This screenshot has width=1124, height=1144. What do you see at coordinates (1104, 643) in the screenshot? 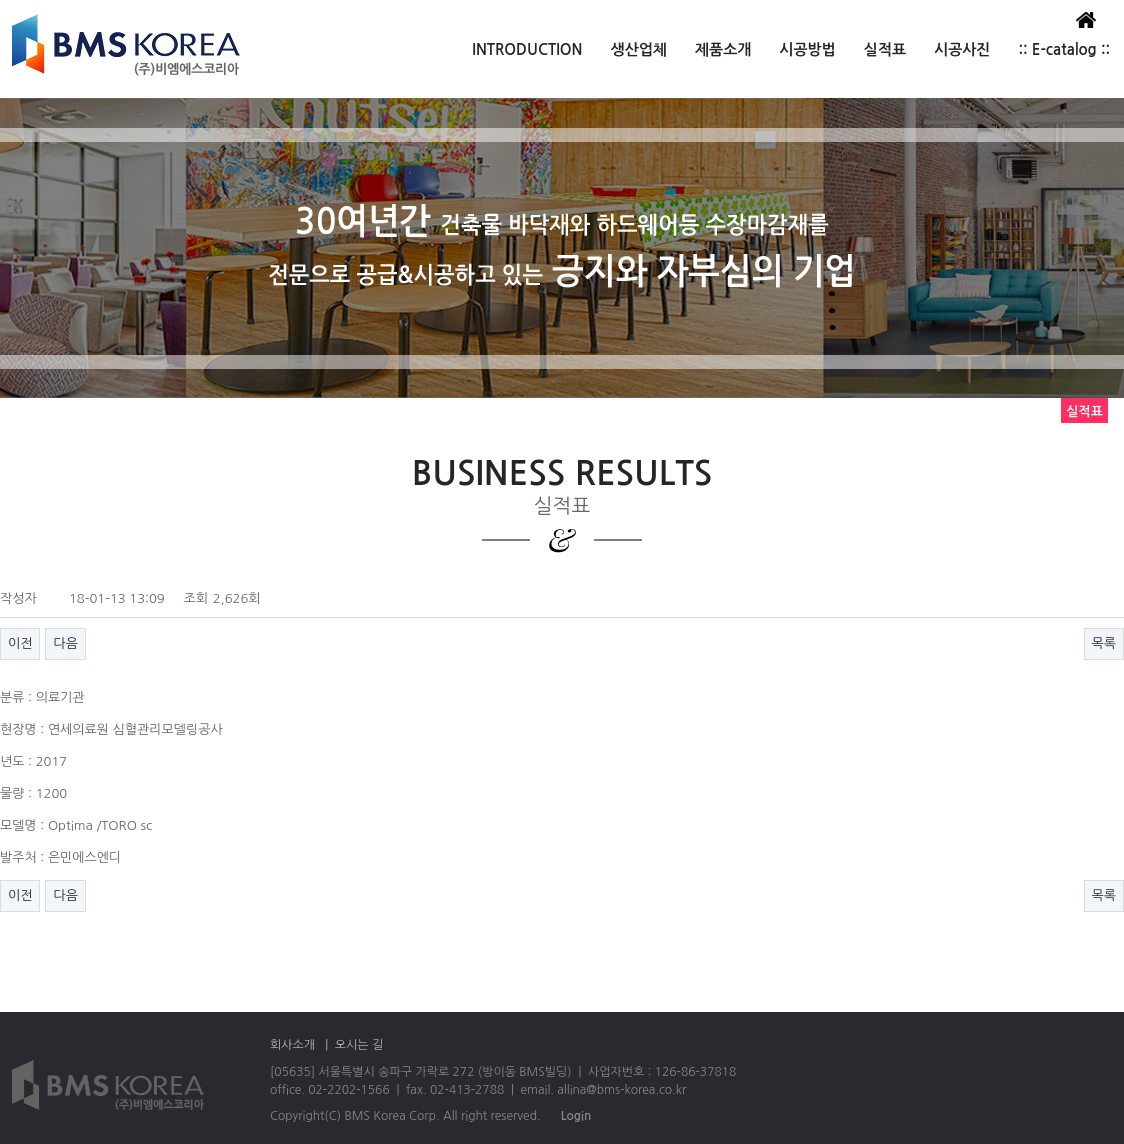
I see `목록` at bounding box center [1104, 643].